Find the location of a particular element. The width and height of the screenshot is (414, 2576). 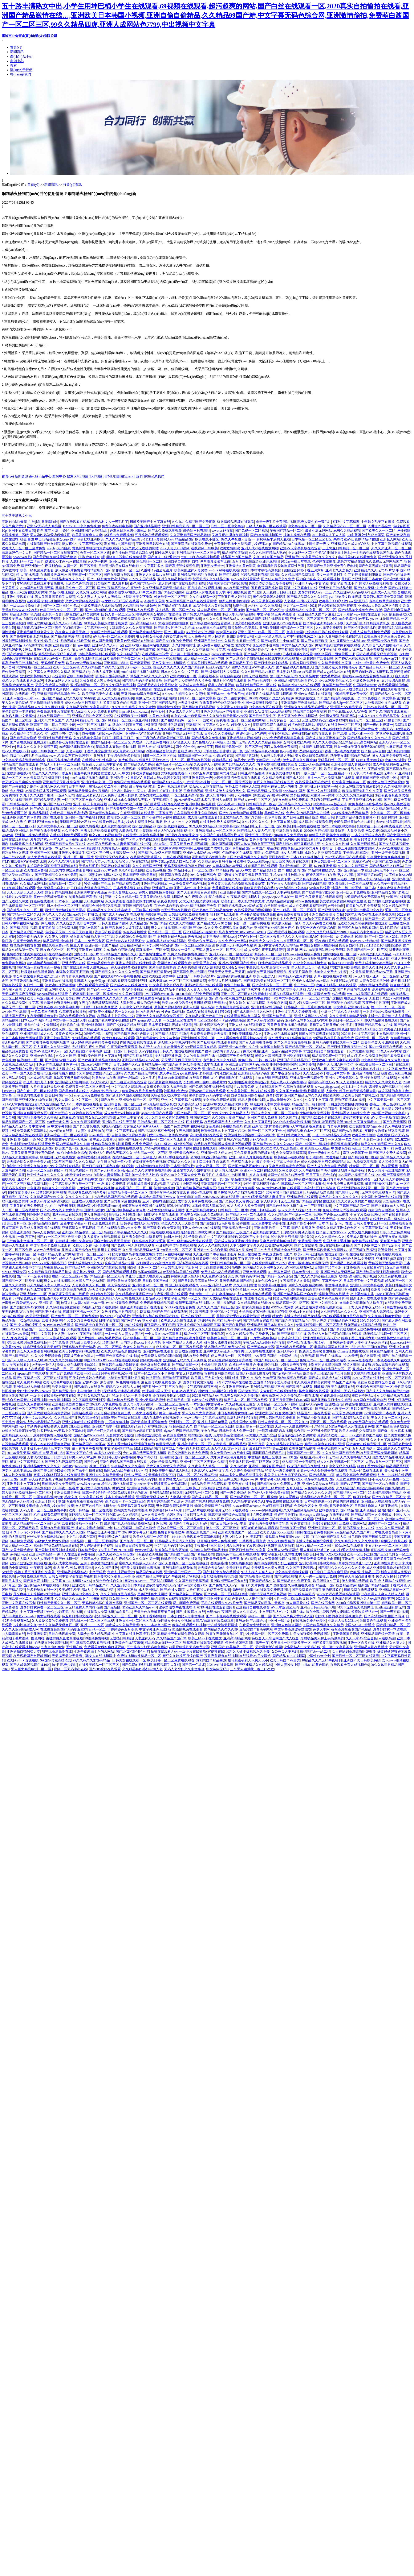

亚洲精品久久成人AⅤ成人 is located at coordinates (350, 544).